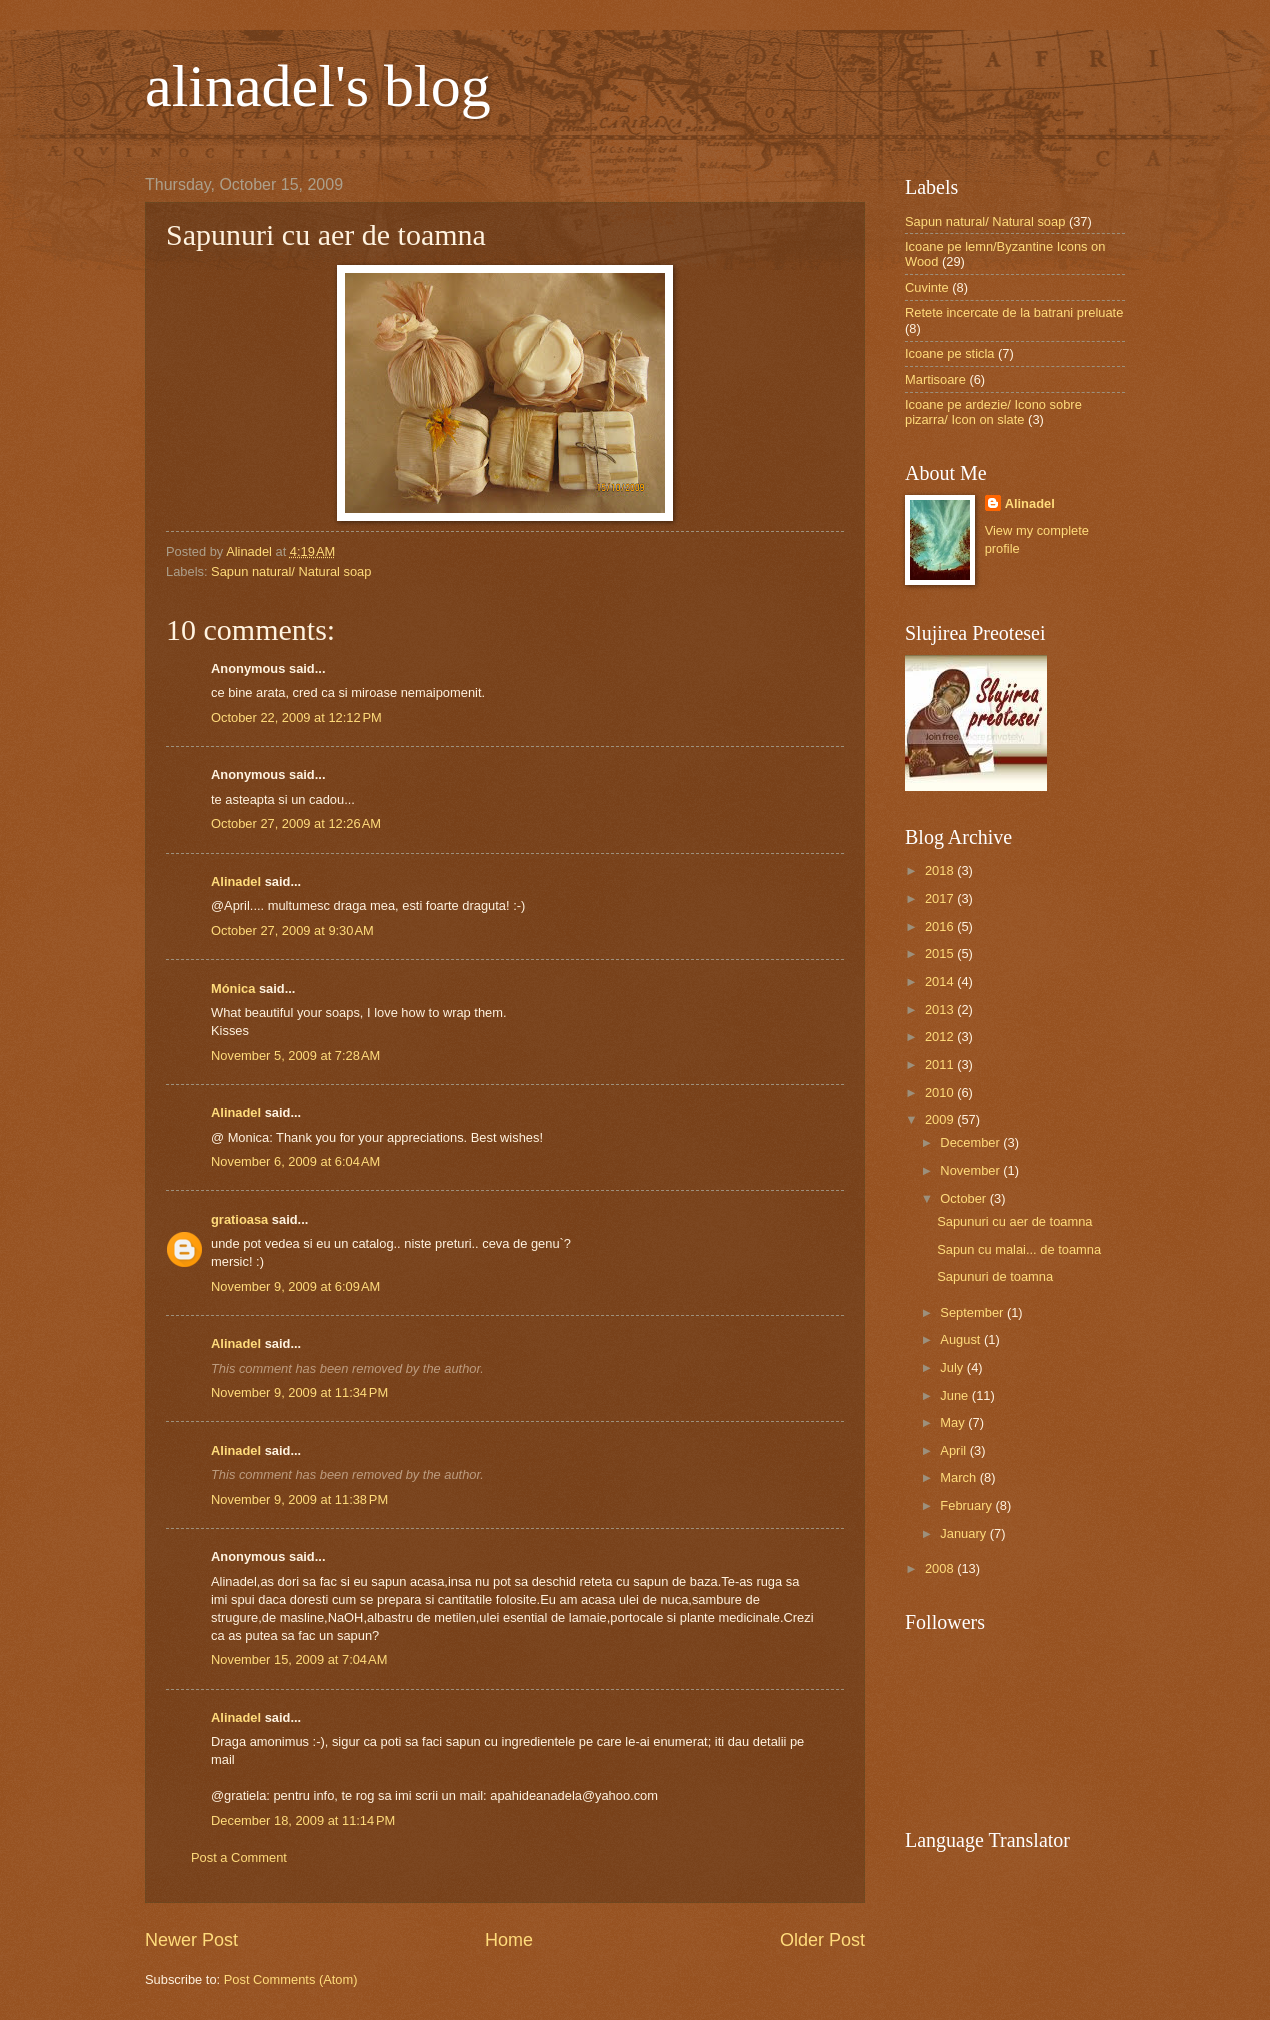 Image resolution: width=1270 pixels, height=2020 pixels. What do you see at coordinates (954, 1450) in the screenshot?
I see `April` at bounding box center [954, 1450].